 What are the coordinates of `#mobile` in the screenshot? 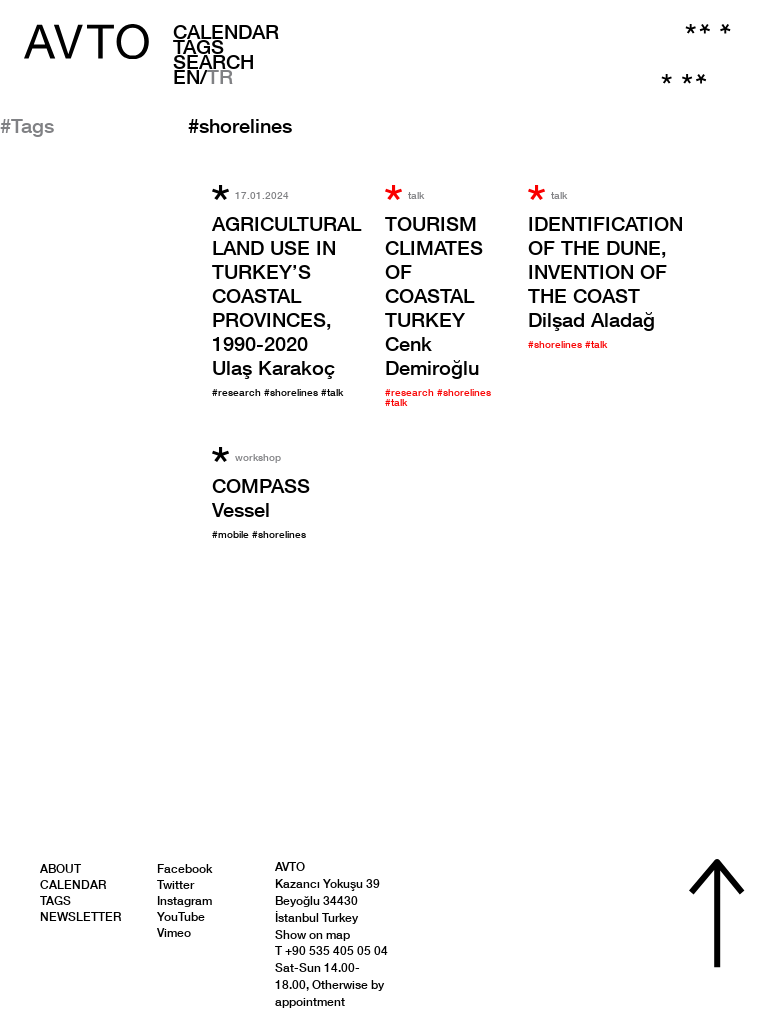 It's located at (232, 534).